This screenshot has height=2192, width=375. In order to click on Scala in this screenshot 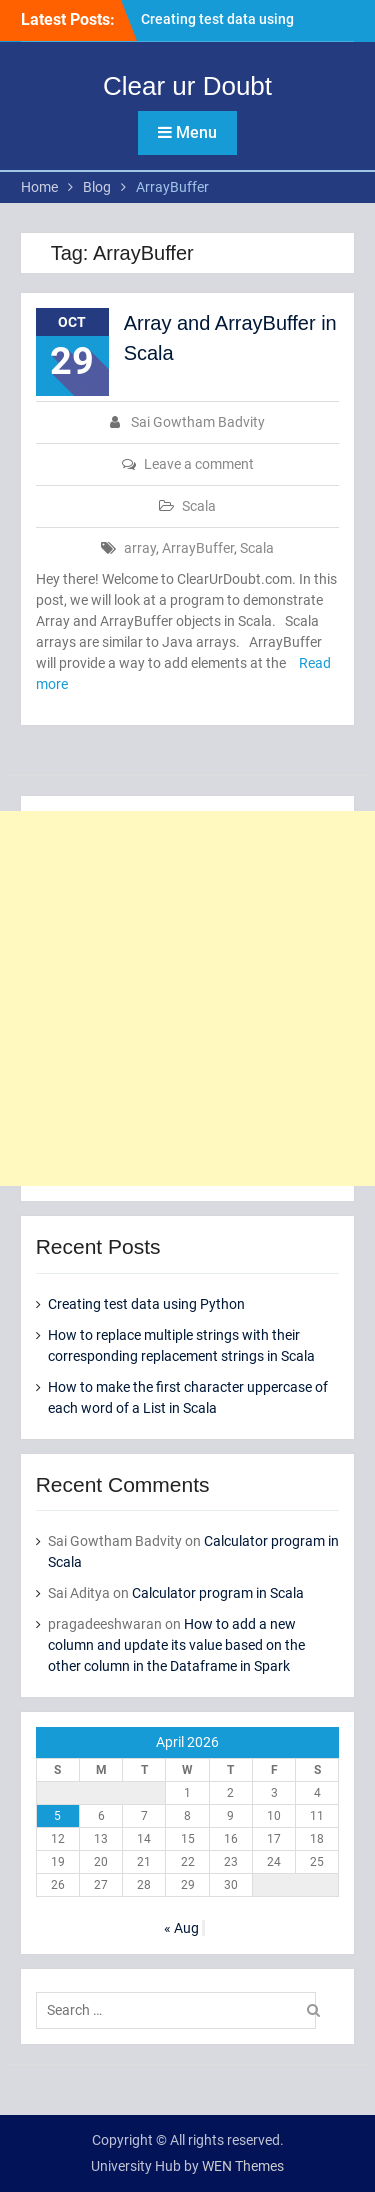, I will do `click(199, 506)`.